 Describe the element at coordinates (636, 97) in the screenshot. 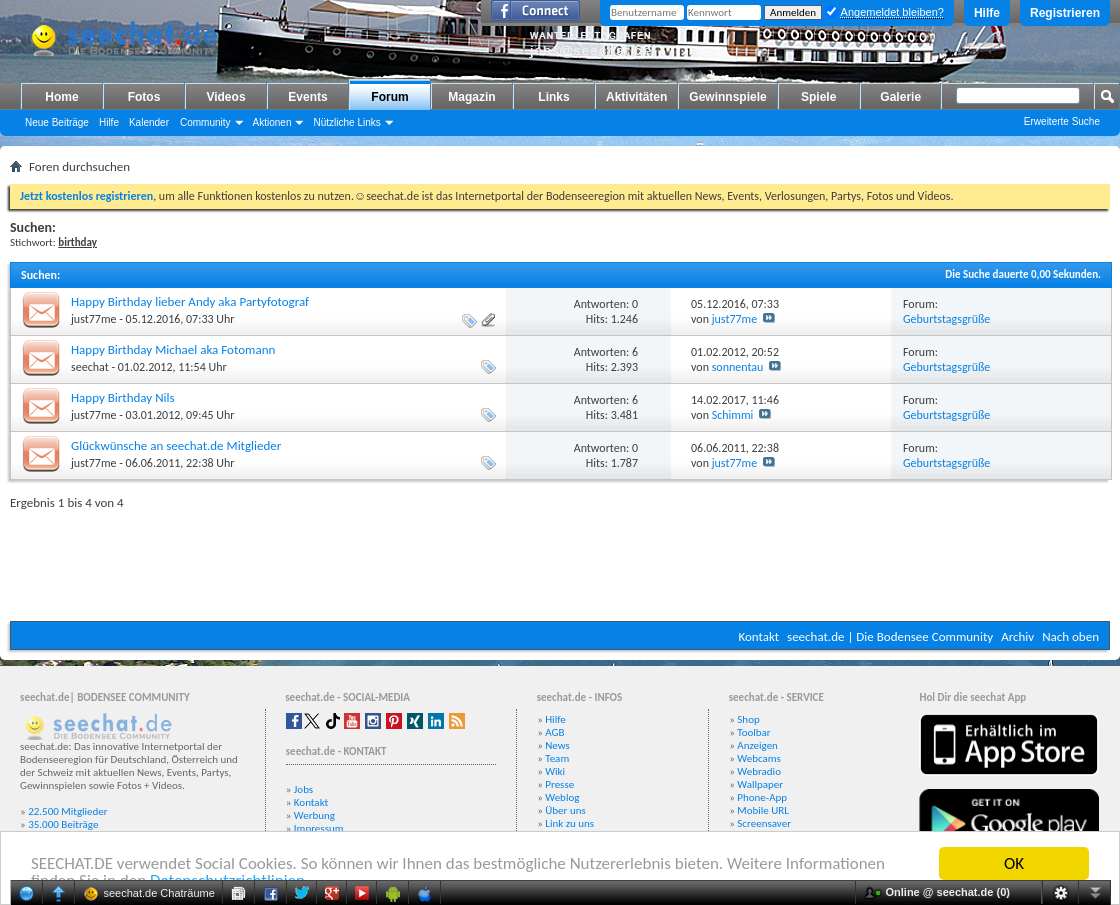

I see `Aktivitäten` at that location.